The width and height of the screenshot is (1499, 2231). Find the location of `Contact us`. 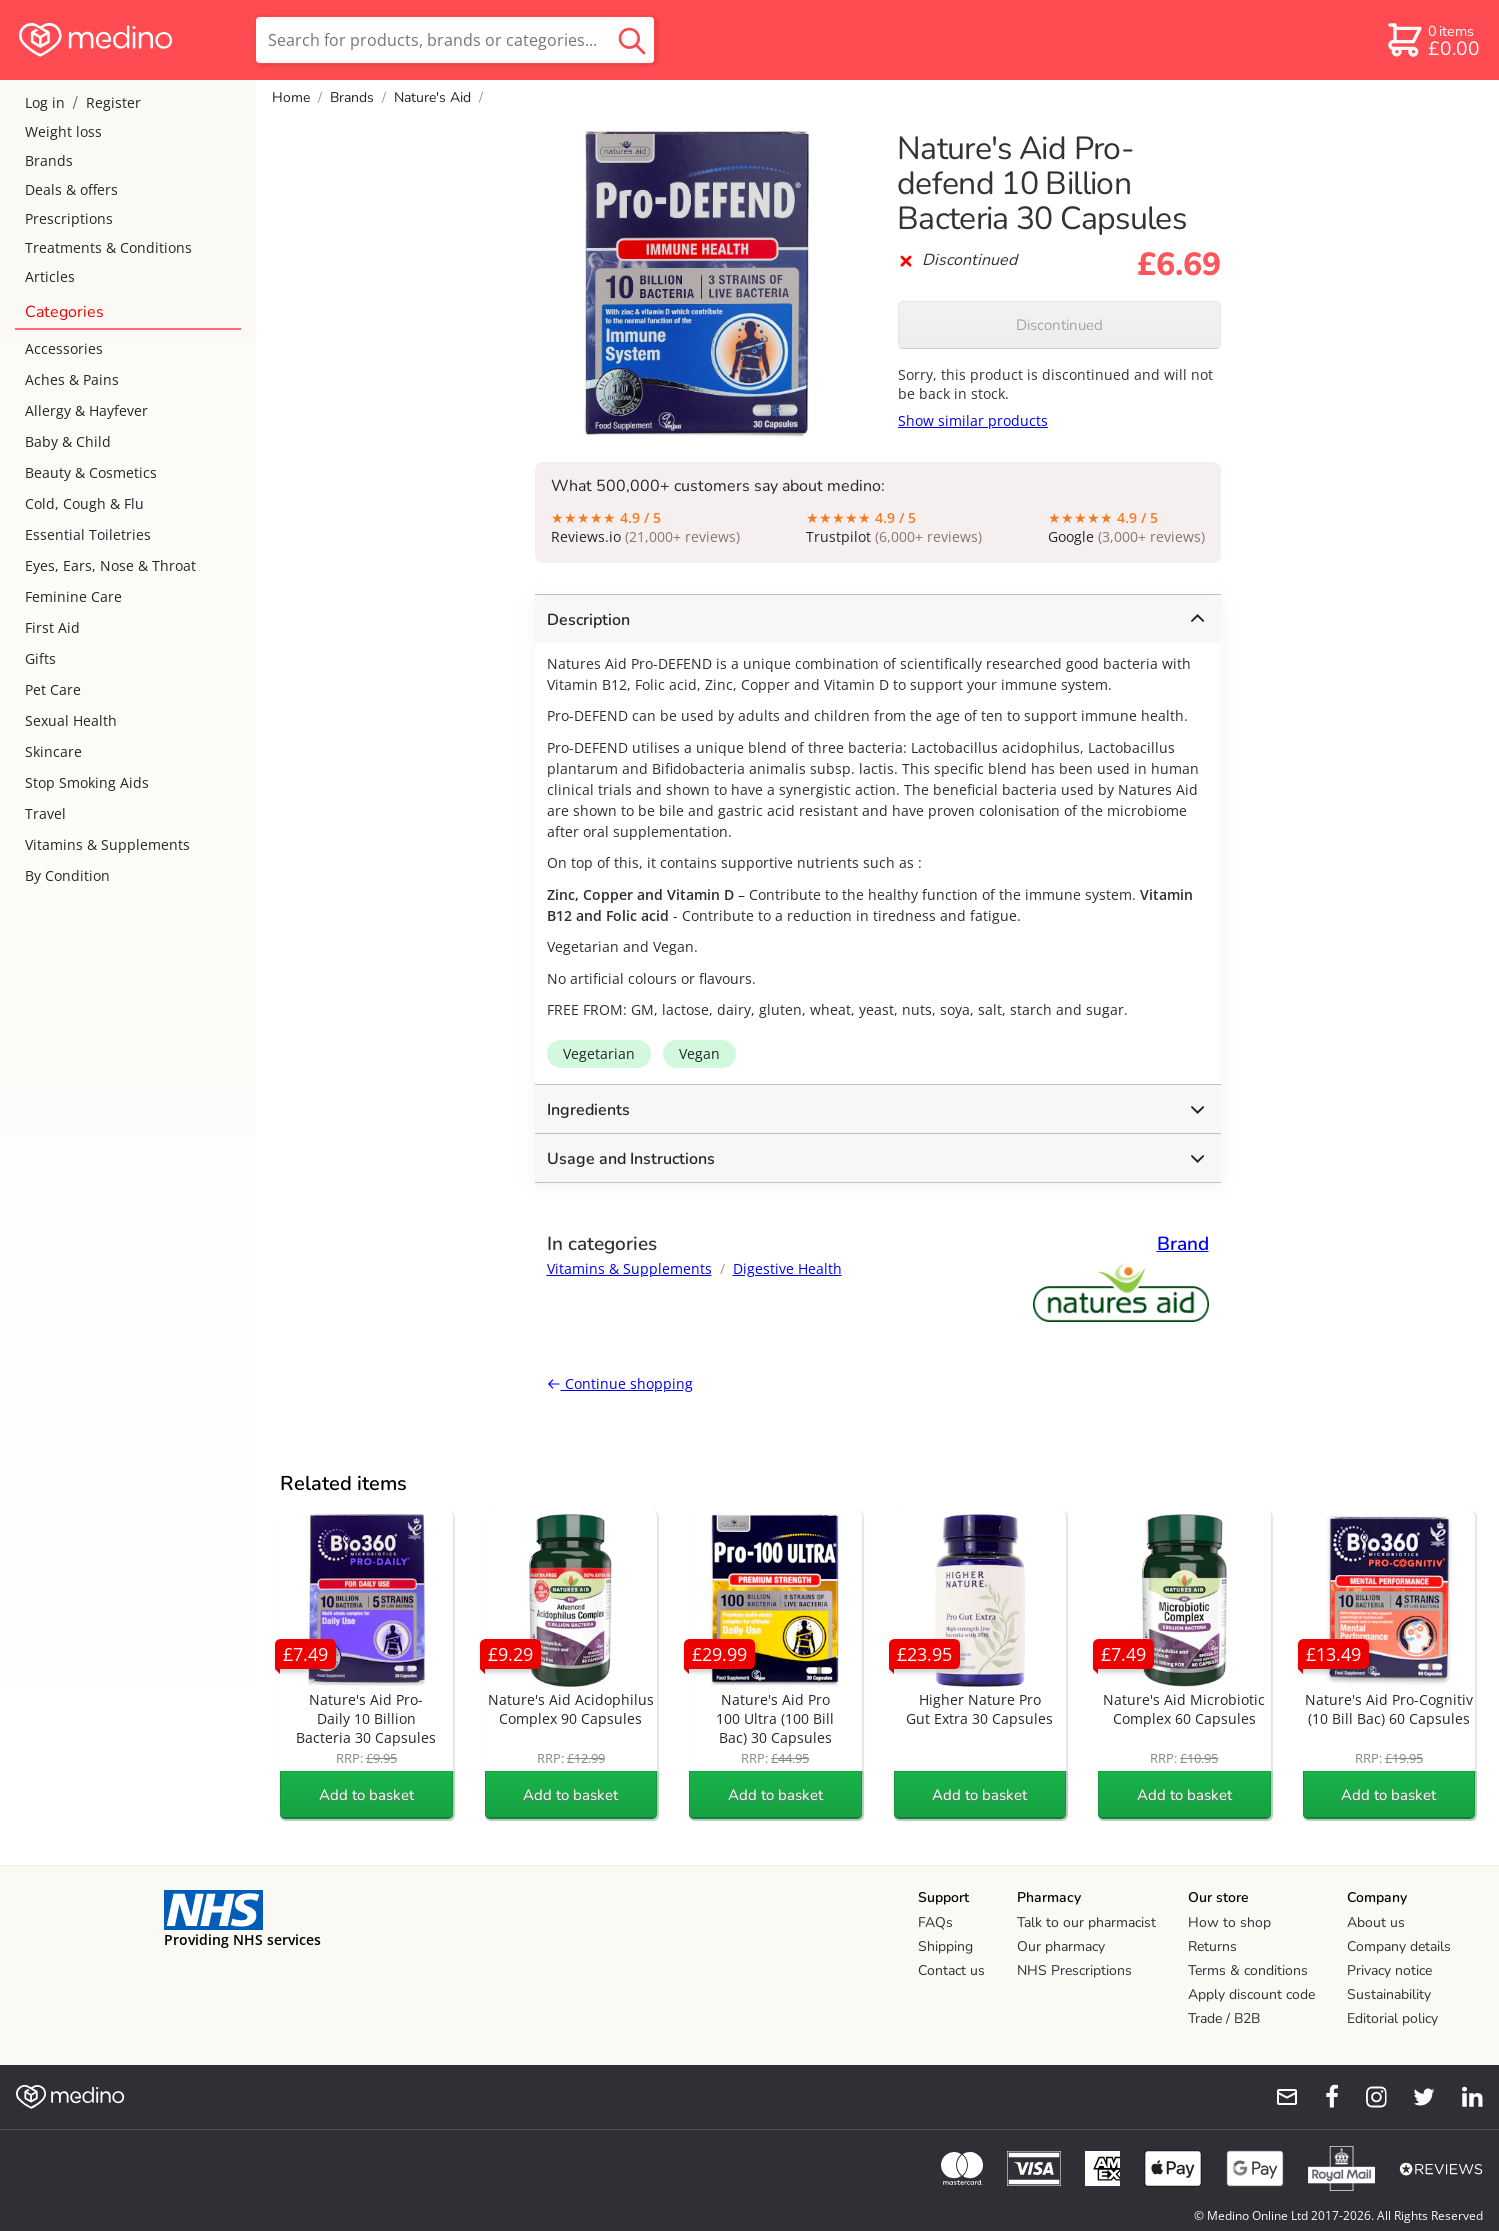

Contact us is located at coordinates (951, 1970).